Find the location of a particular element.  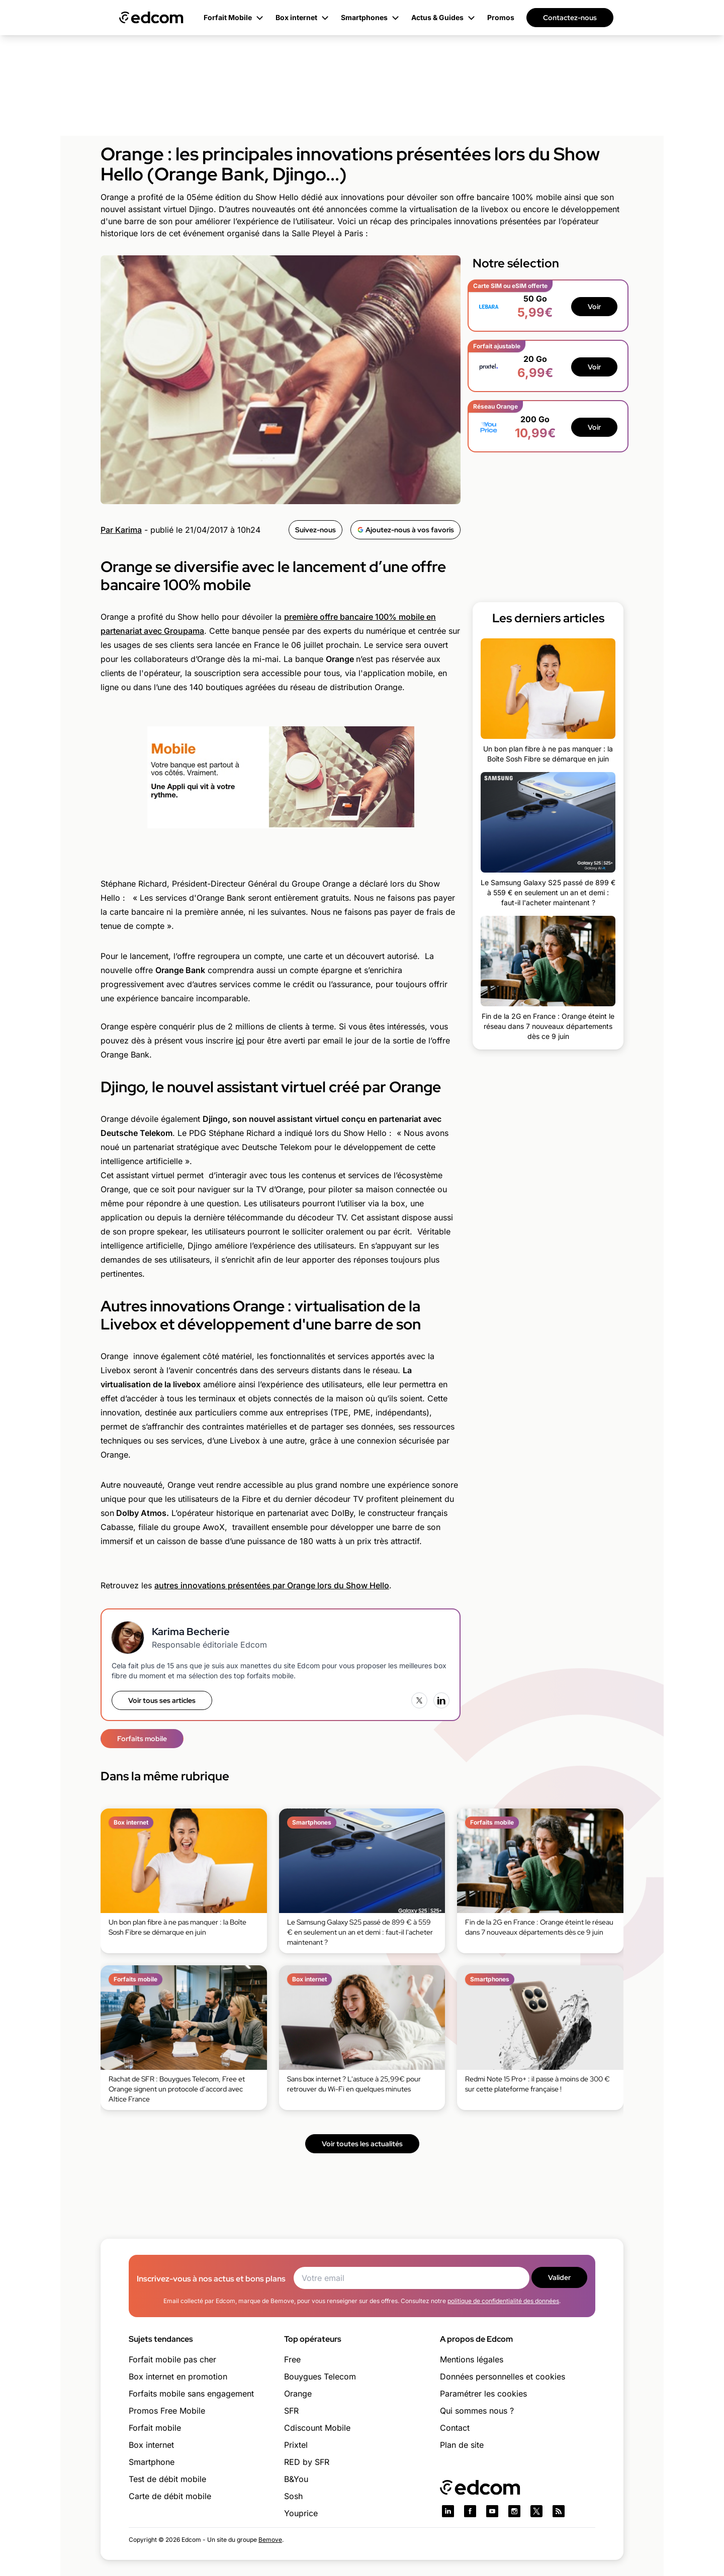

Forfaits mobile sans engagement is located at coordinates (191, 2394).